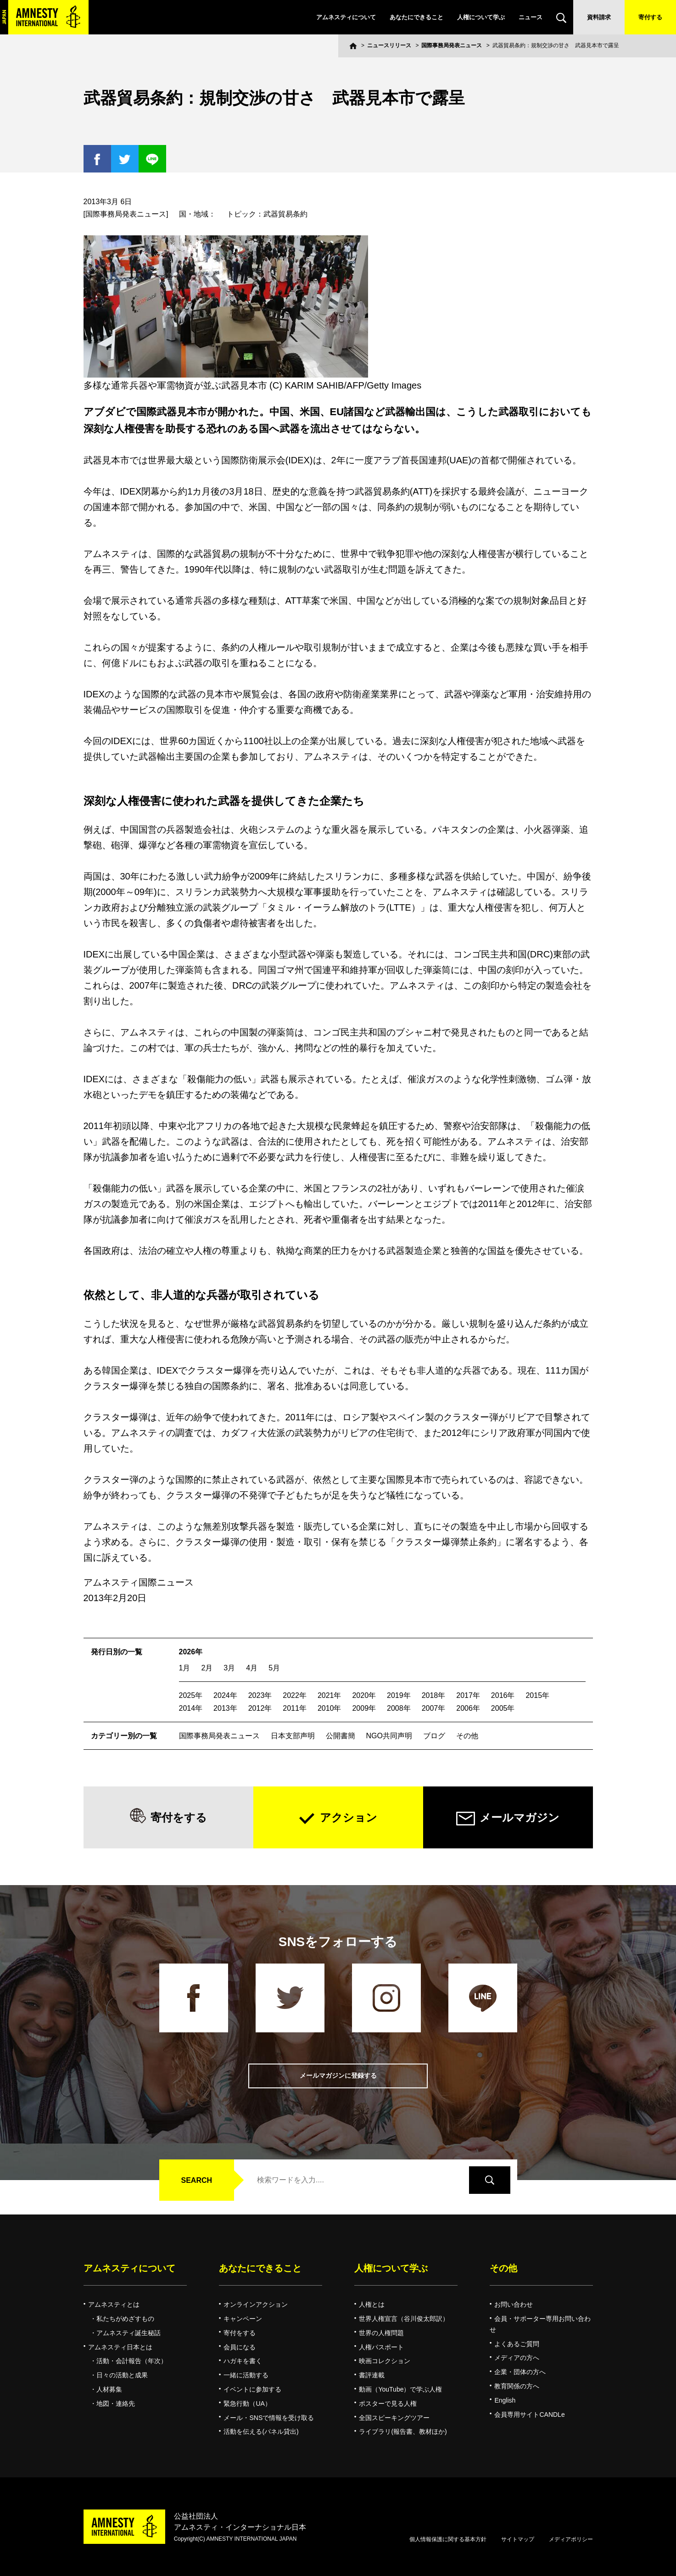 The image size is (676, 2576). I want to click on 日本支部声明, so click(293, 1736).